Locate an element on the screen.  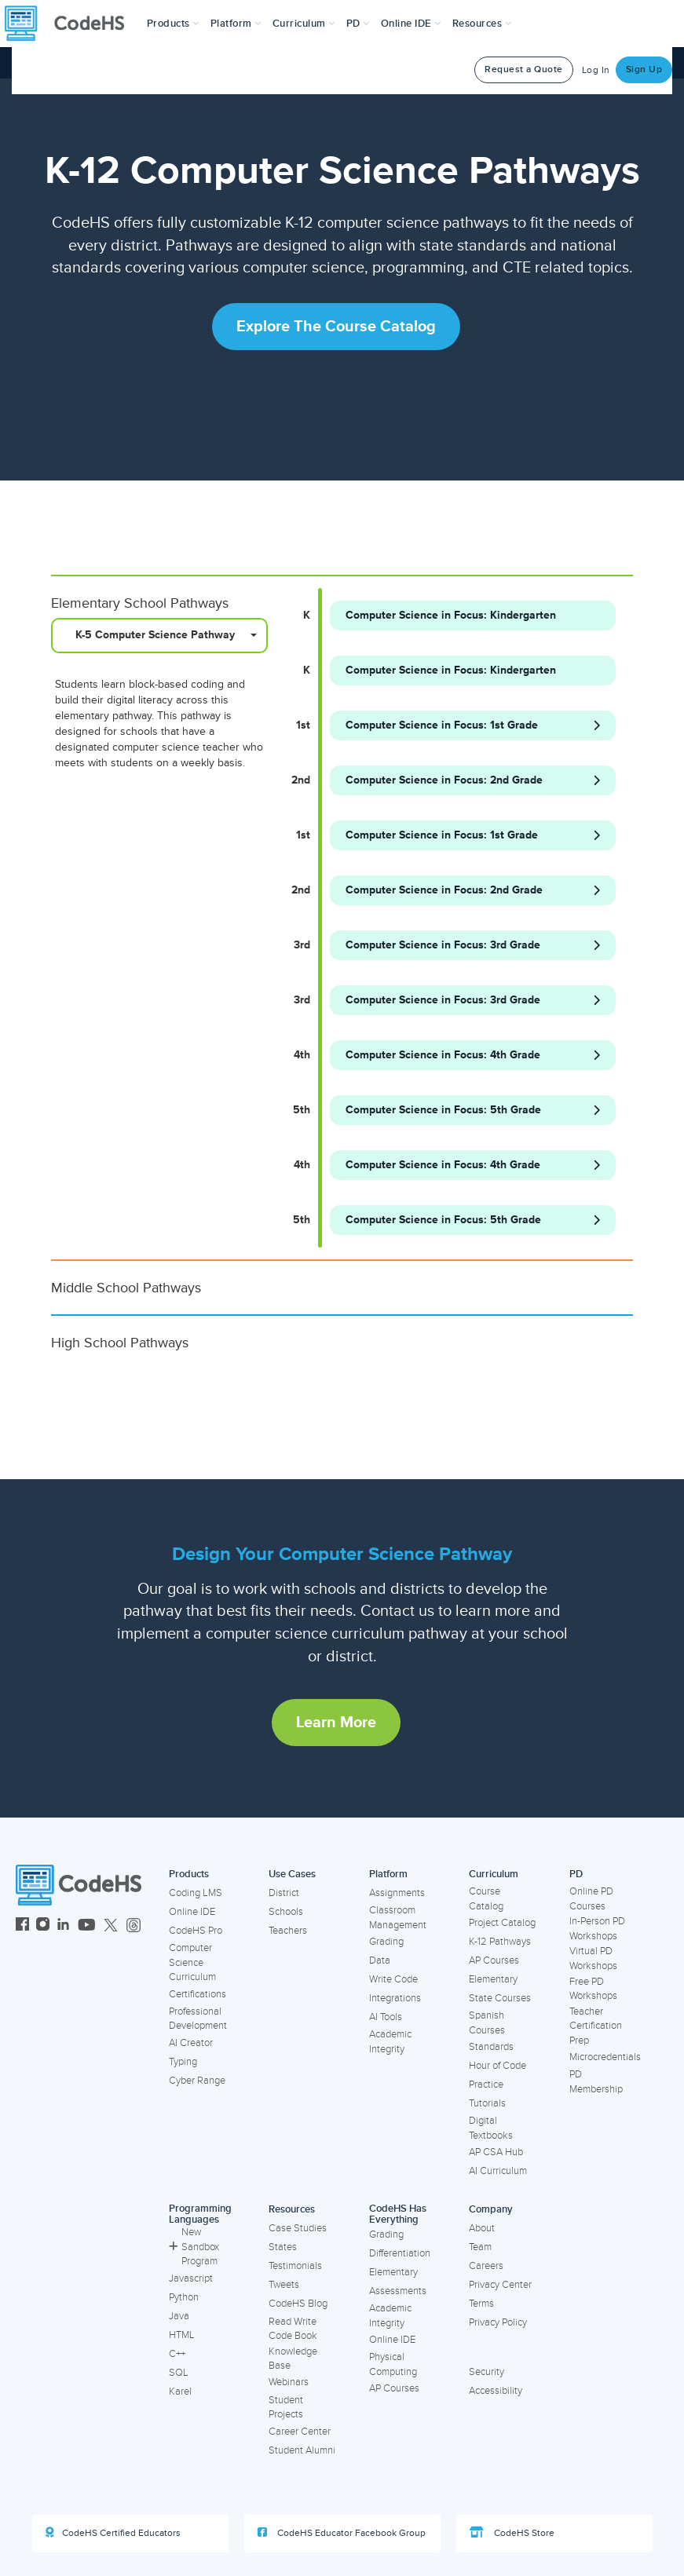
Coding LMS is located at coordinates (195, 1893).